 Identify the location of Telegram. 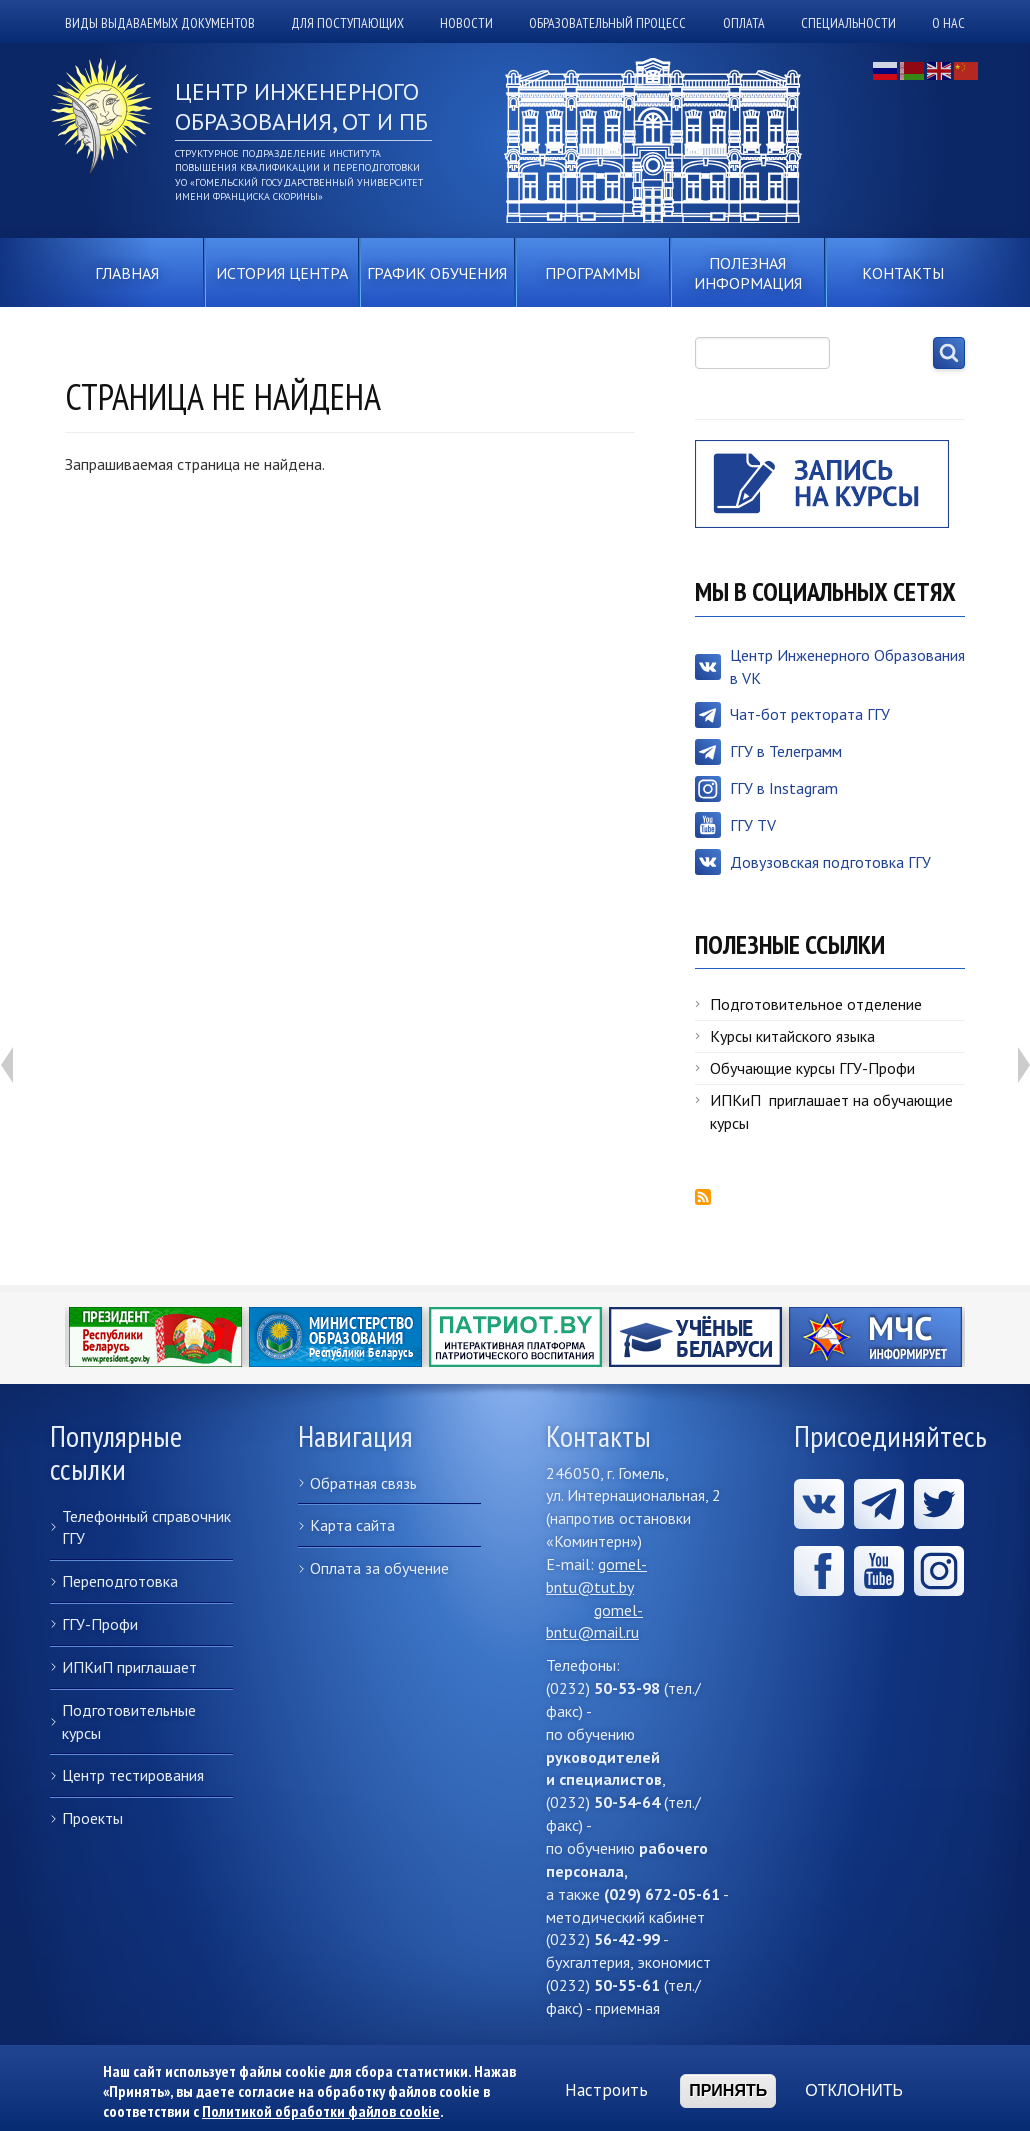
(879, 1504).